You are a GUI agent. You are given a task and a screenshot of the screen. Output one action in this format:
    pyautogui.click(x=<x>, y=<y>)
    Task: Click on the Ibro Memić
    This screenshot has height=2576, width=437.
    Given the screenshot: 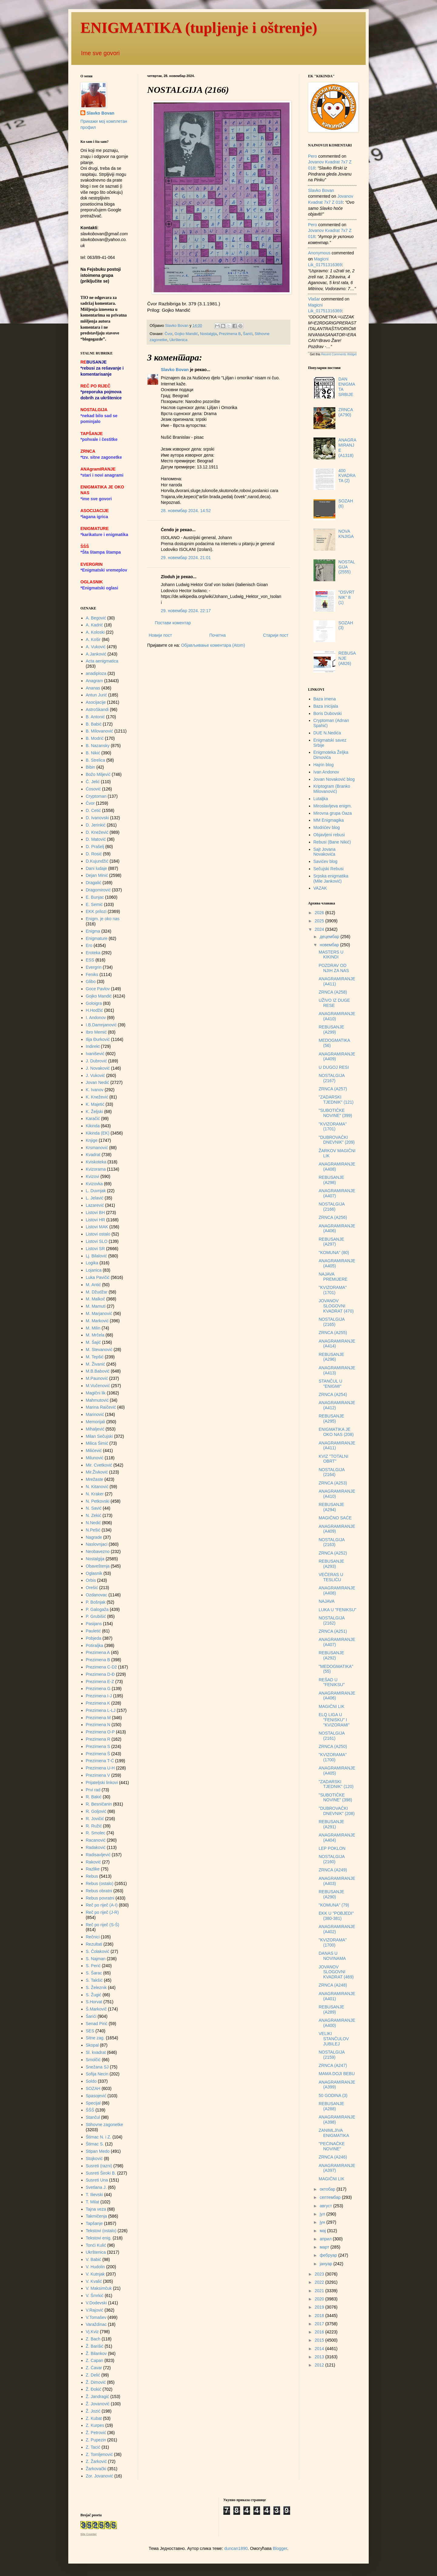 What is the action you would take?
    pyautogui.click(x=96, y=1032)
    